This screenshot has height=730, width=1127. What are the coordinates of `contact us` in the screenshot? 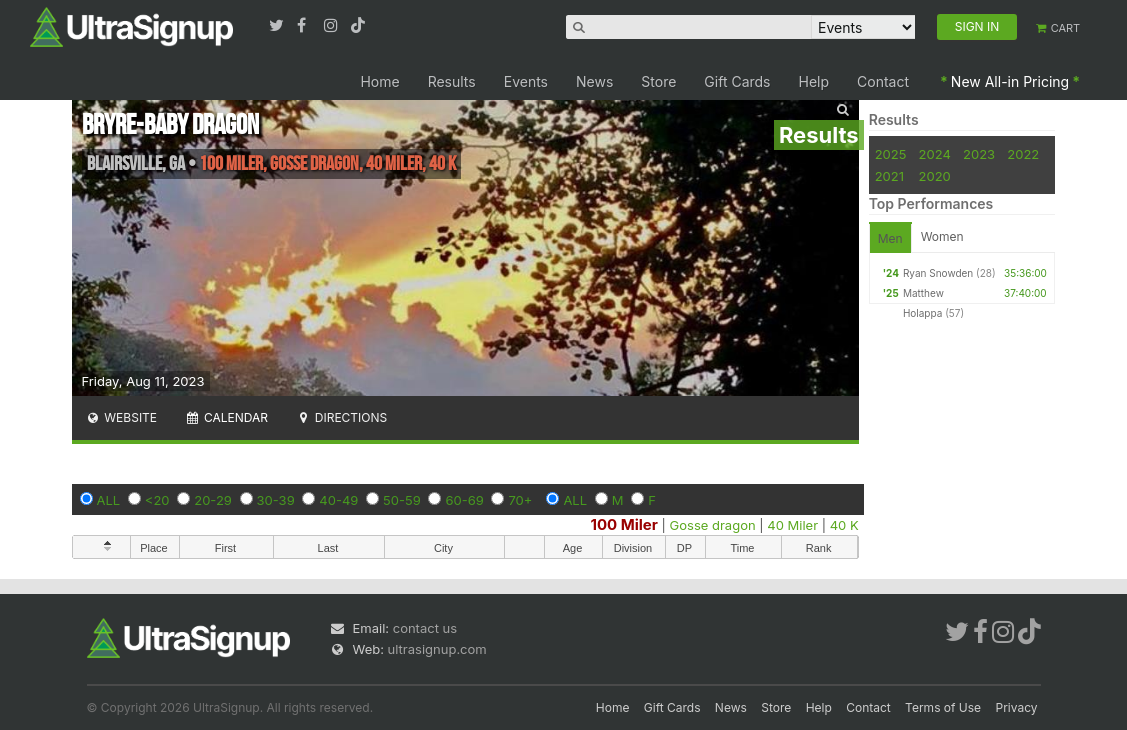 It's located at (425, 628).